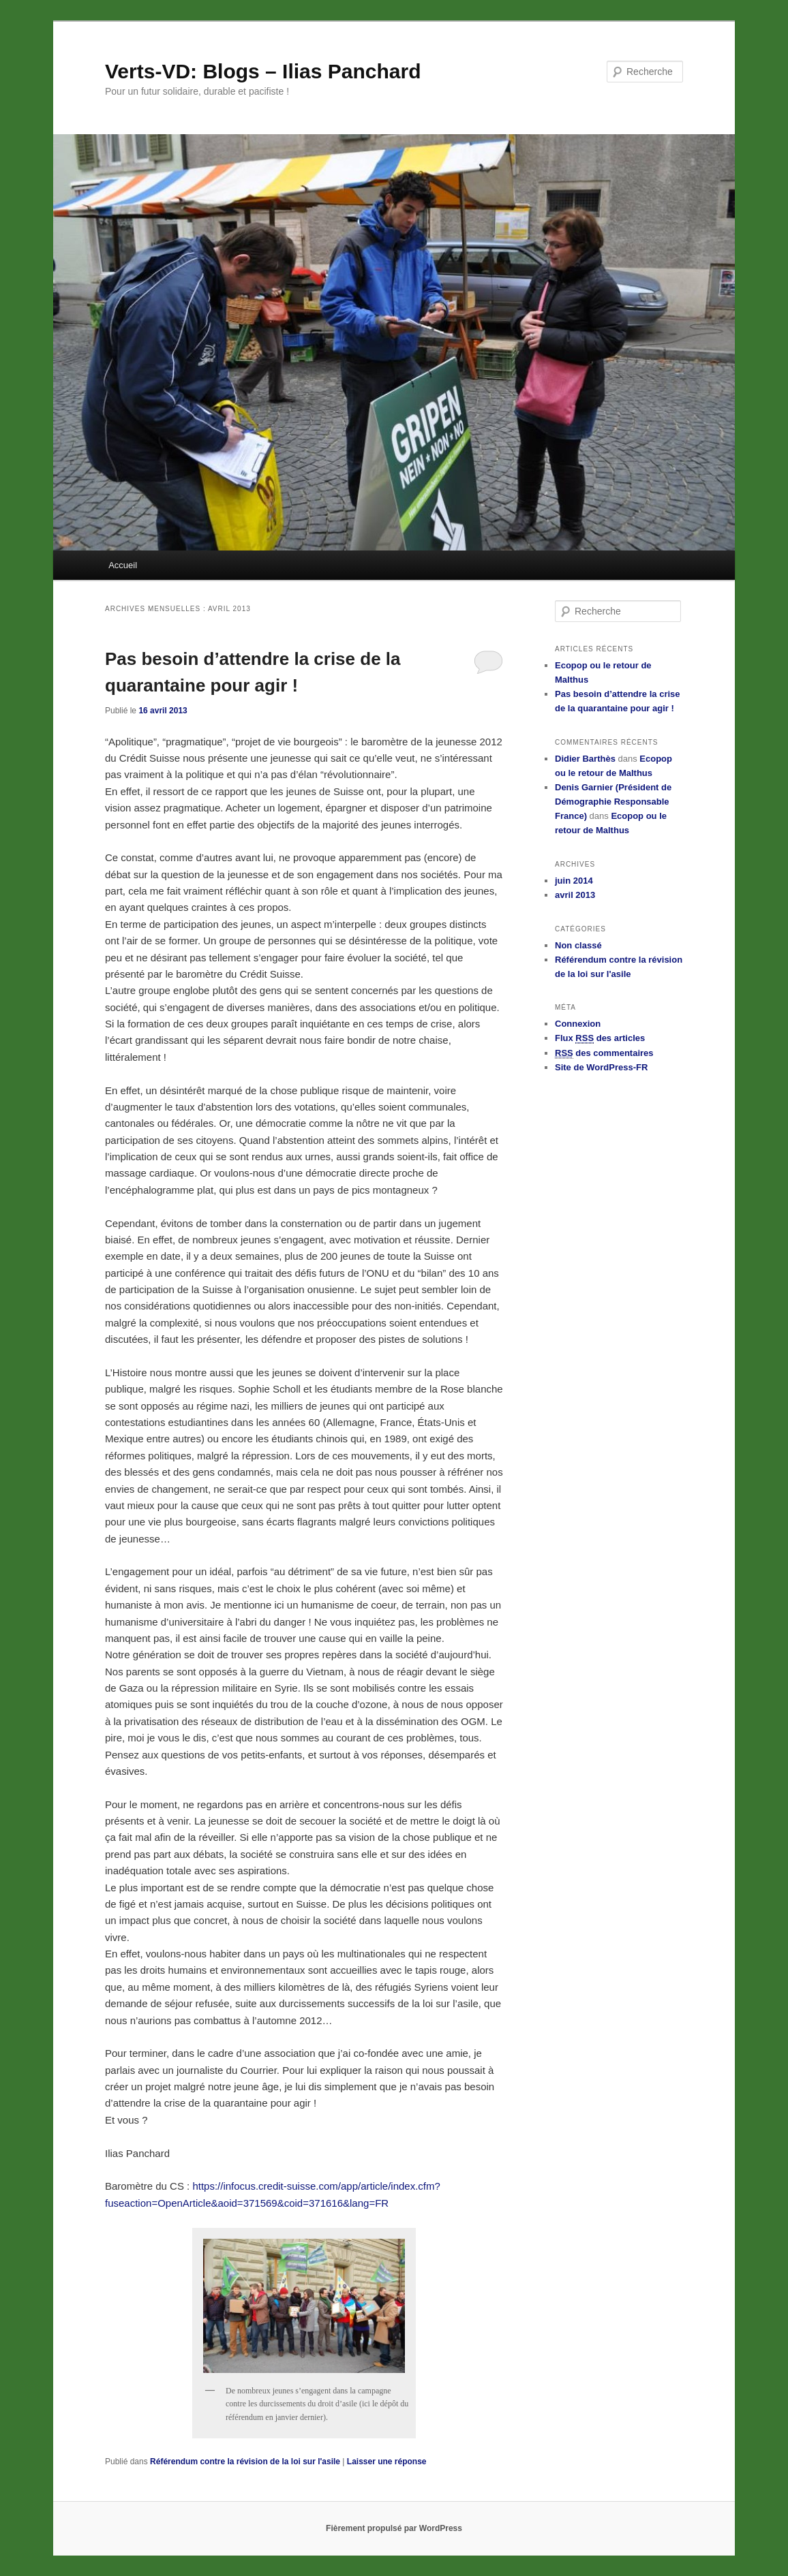 This screenshot has height=2576, width=788. What do you see at coordinates (575, 895) in the screenshot?
I see `avril 2013` at bounding box center [575, 895].